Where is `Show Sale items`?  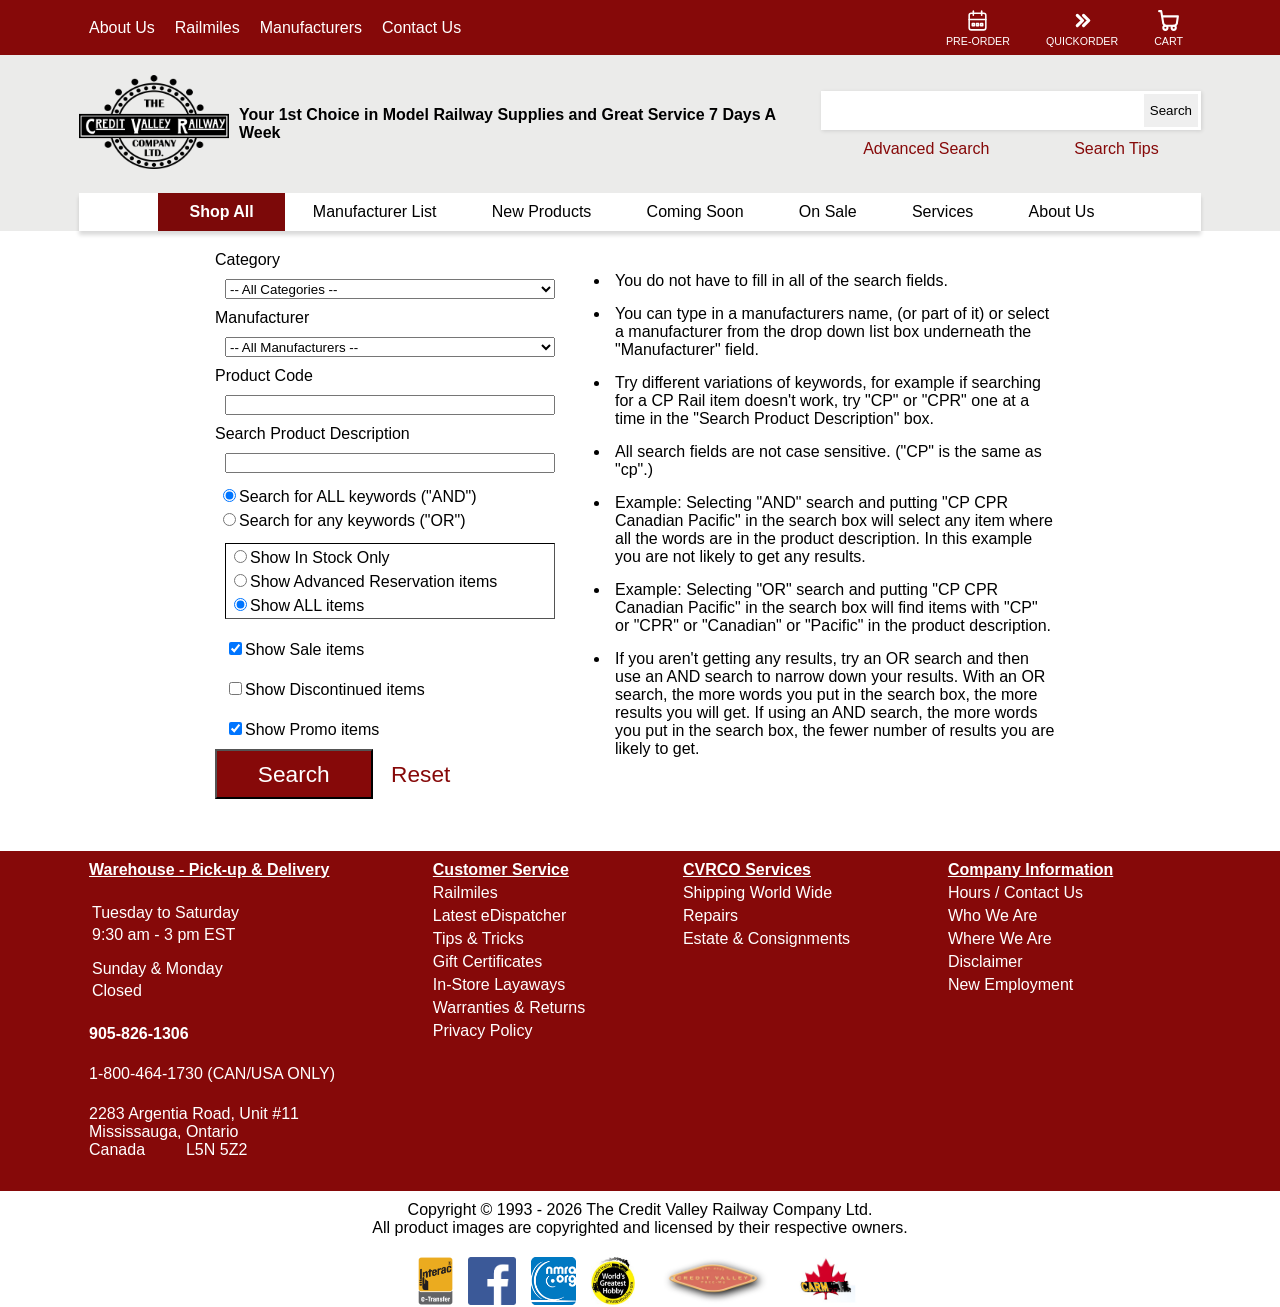 Show Sale items is located at coordinates (304, 649).